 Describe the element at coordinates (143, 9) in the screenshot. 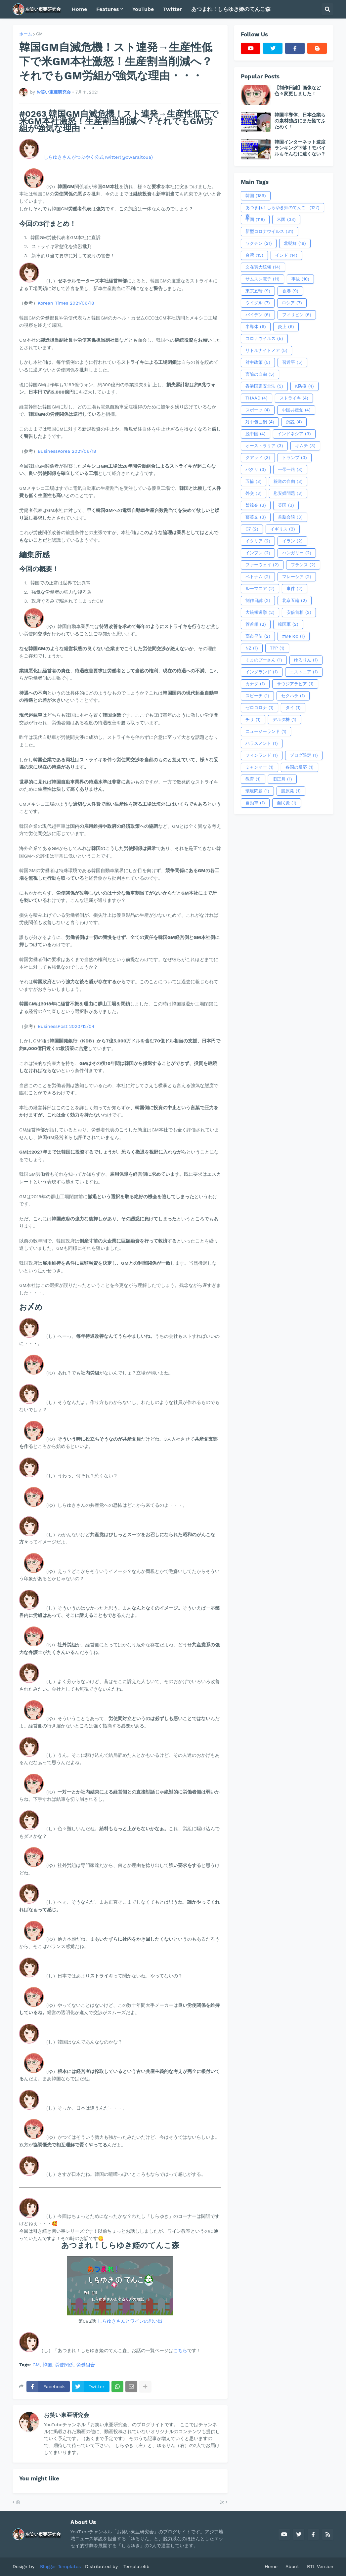

I see `YouTube [menuitem]` at that location.